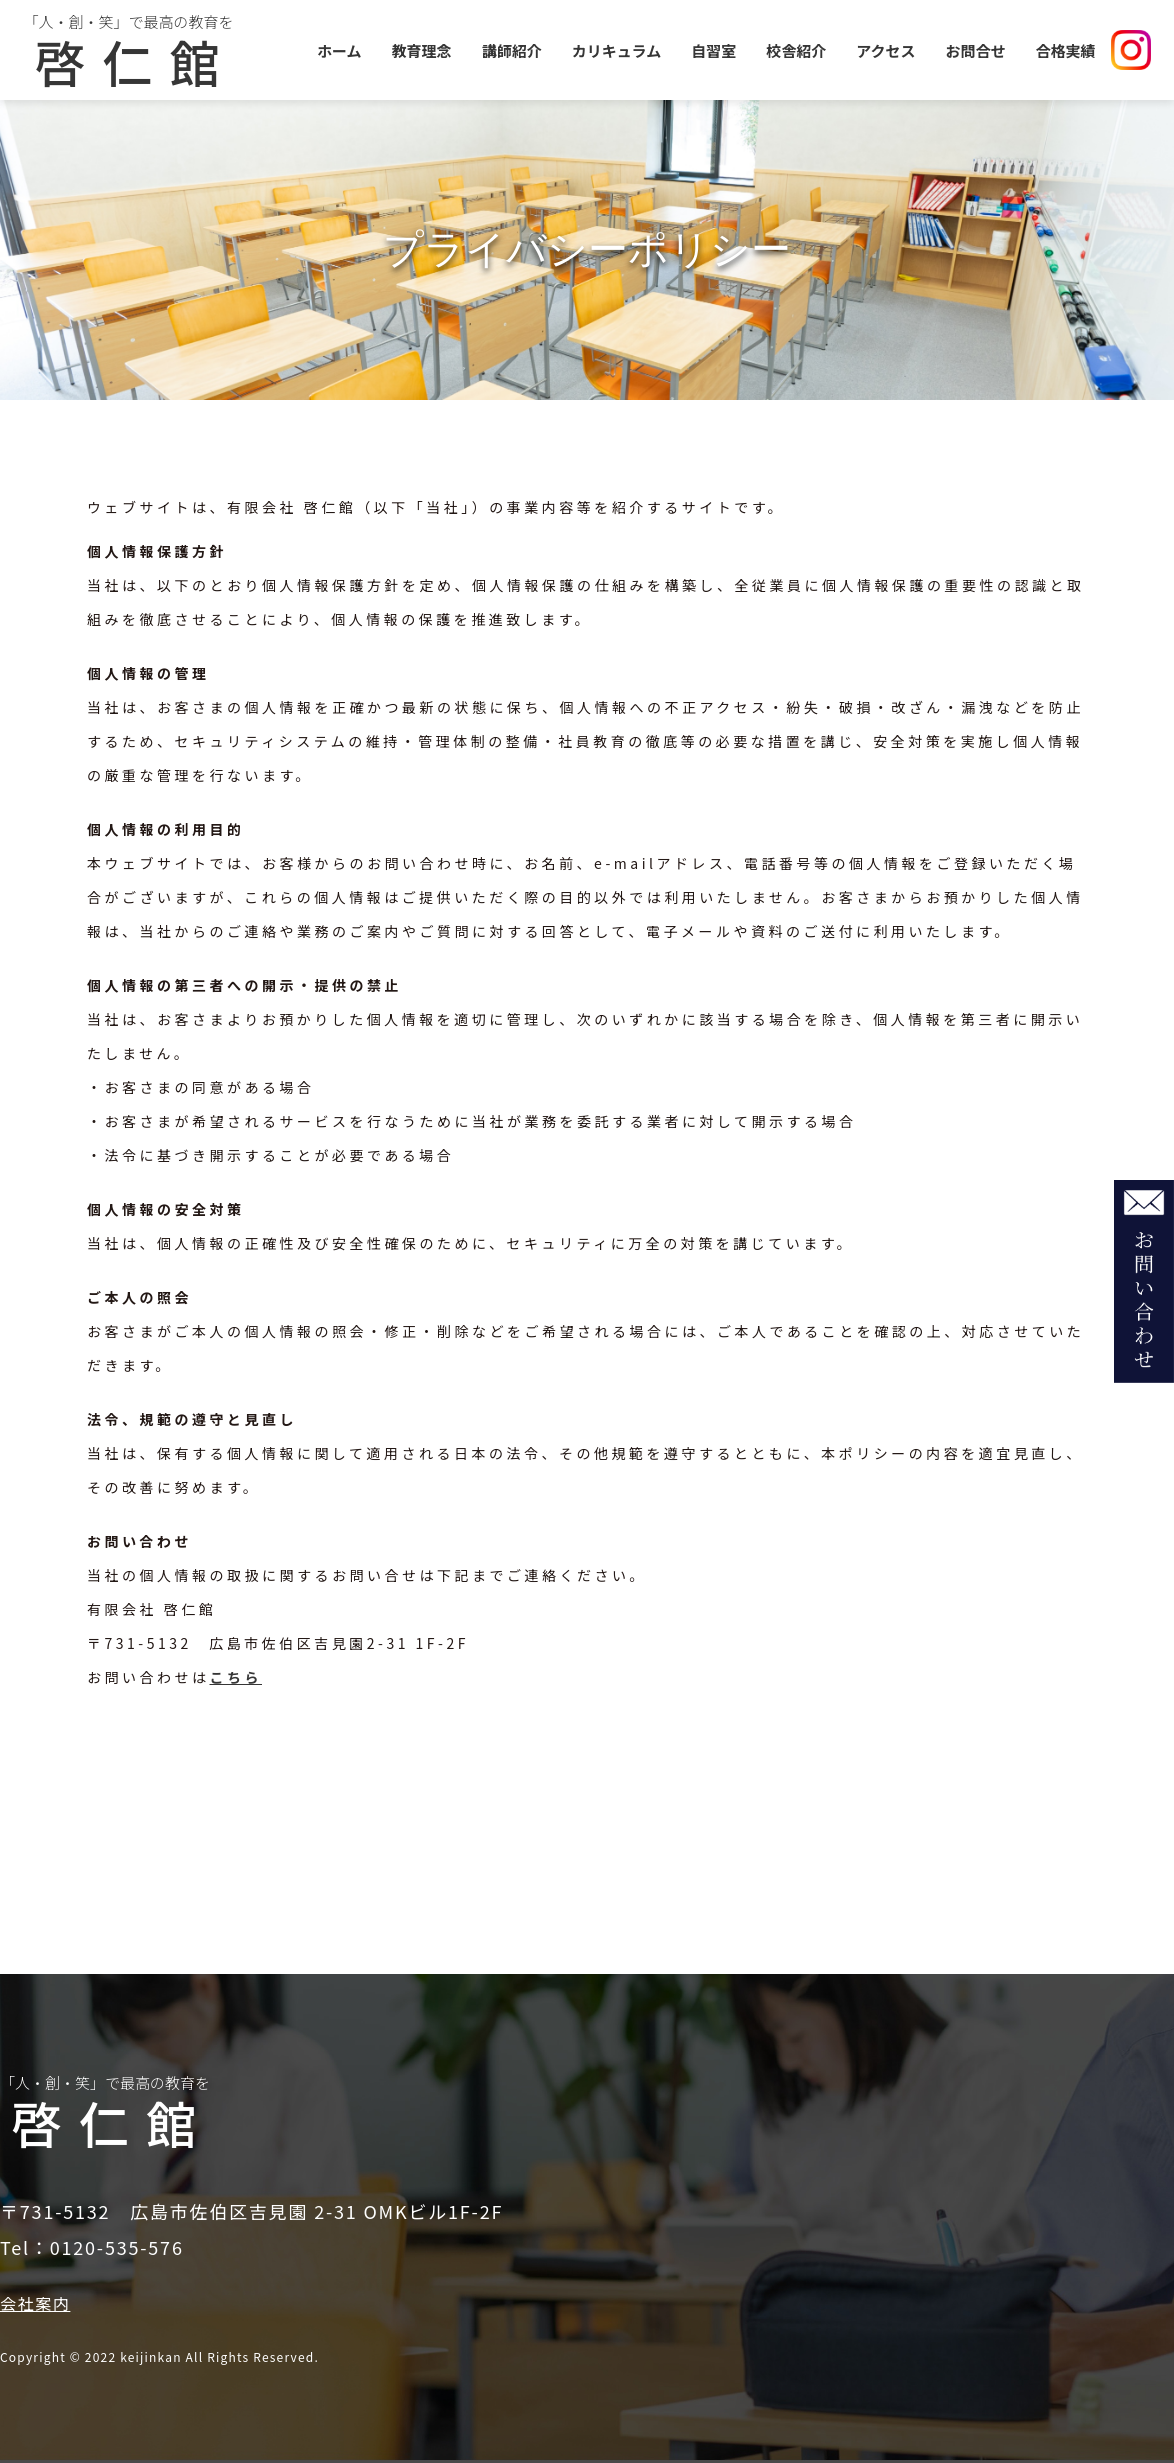 The height and width of the screenshot is (2463, 1174). Describe the element at coordinates (339, 50) in the screenshot. I see `ホーム` at that location.